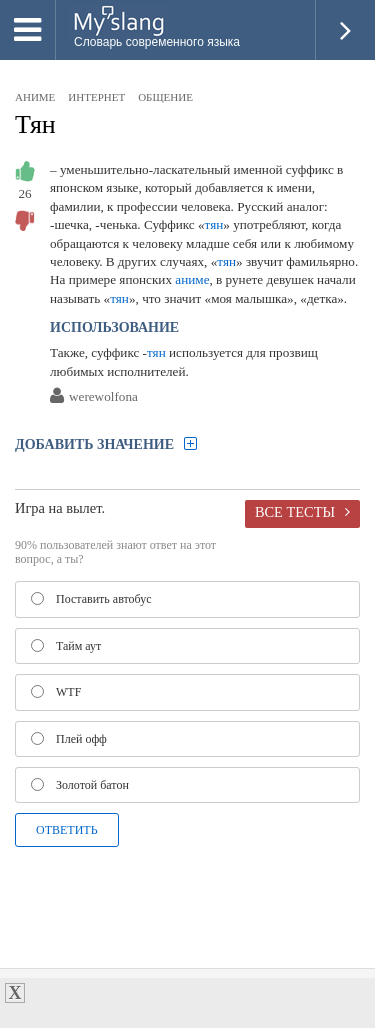 Image resolution: width=375 pixels, height=1028 pixels. Describe the element at coordinates (56, 692) in the screenshot. I see `WTF` at that location.